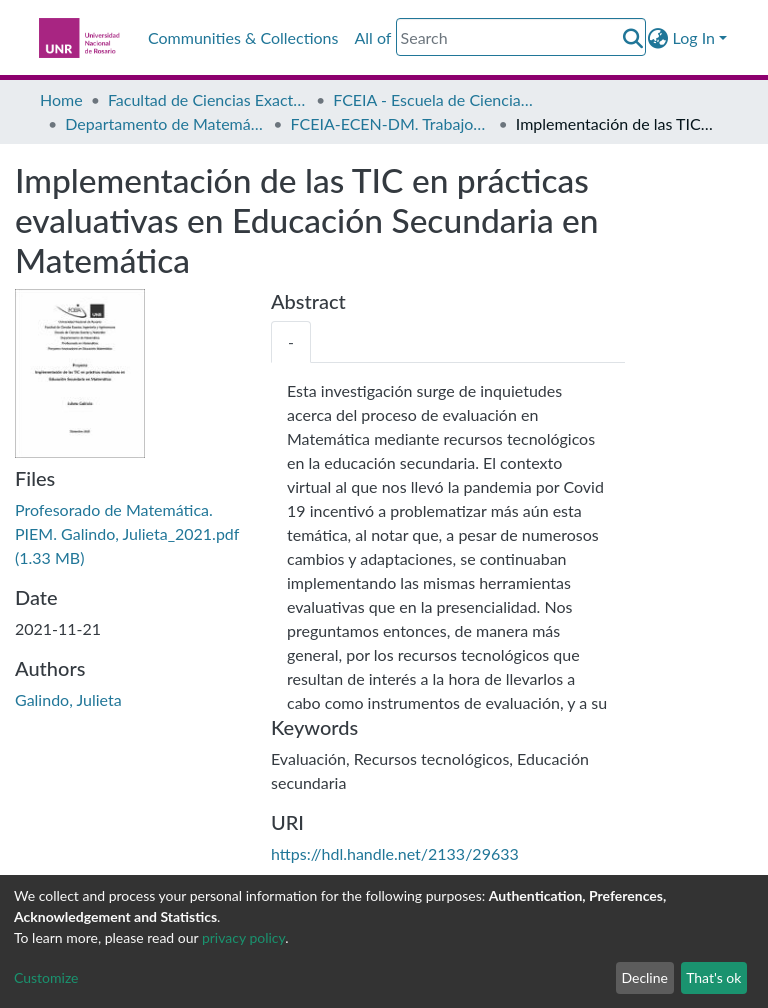  What do you see at coordinates (633, 38) in the screenshot?
I see `[Submit search]` at bounding box center [633, 38].